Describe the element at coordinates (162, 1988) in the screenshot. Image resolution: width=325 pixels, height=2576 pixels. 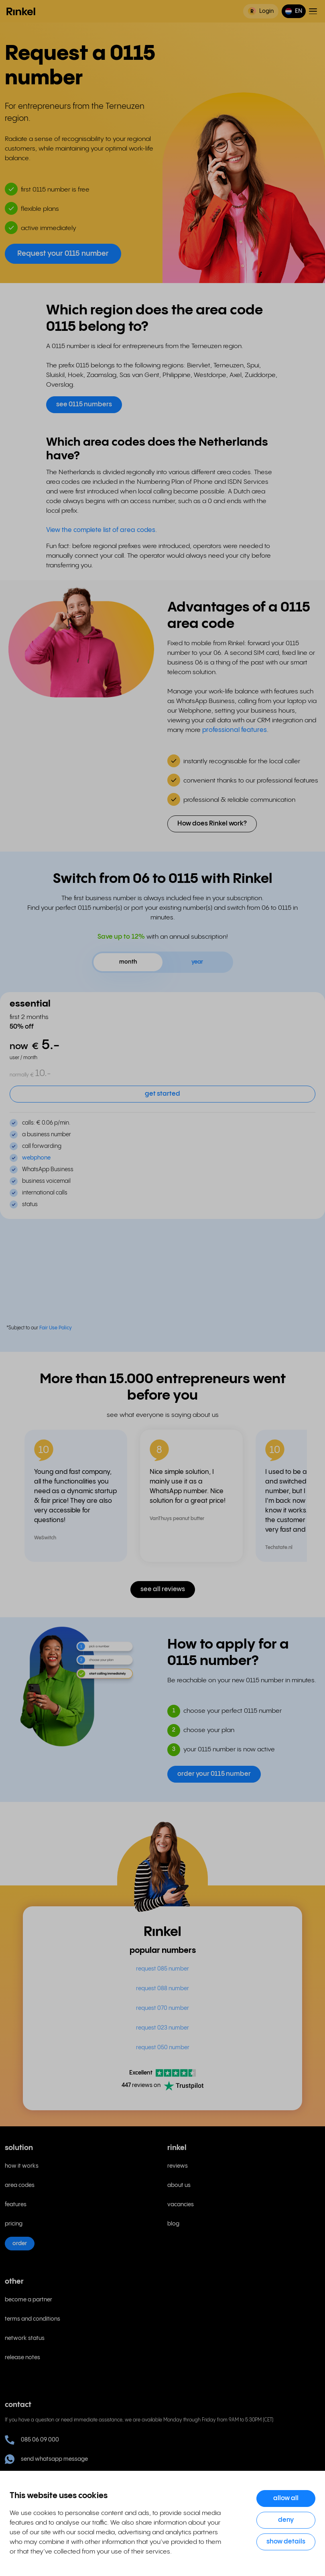
I see `request 088 number [menuitem]` at that location.